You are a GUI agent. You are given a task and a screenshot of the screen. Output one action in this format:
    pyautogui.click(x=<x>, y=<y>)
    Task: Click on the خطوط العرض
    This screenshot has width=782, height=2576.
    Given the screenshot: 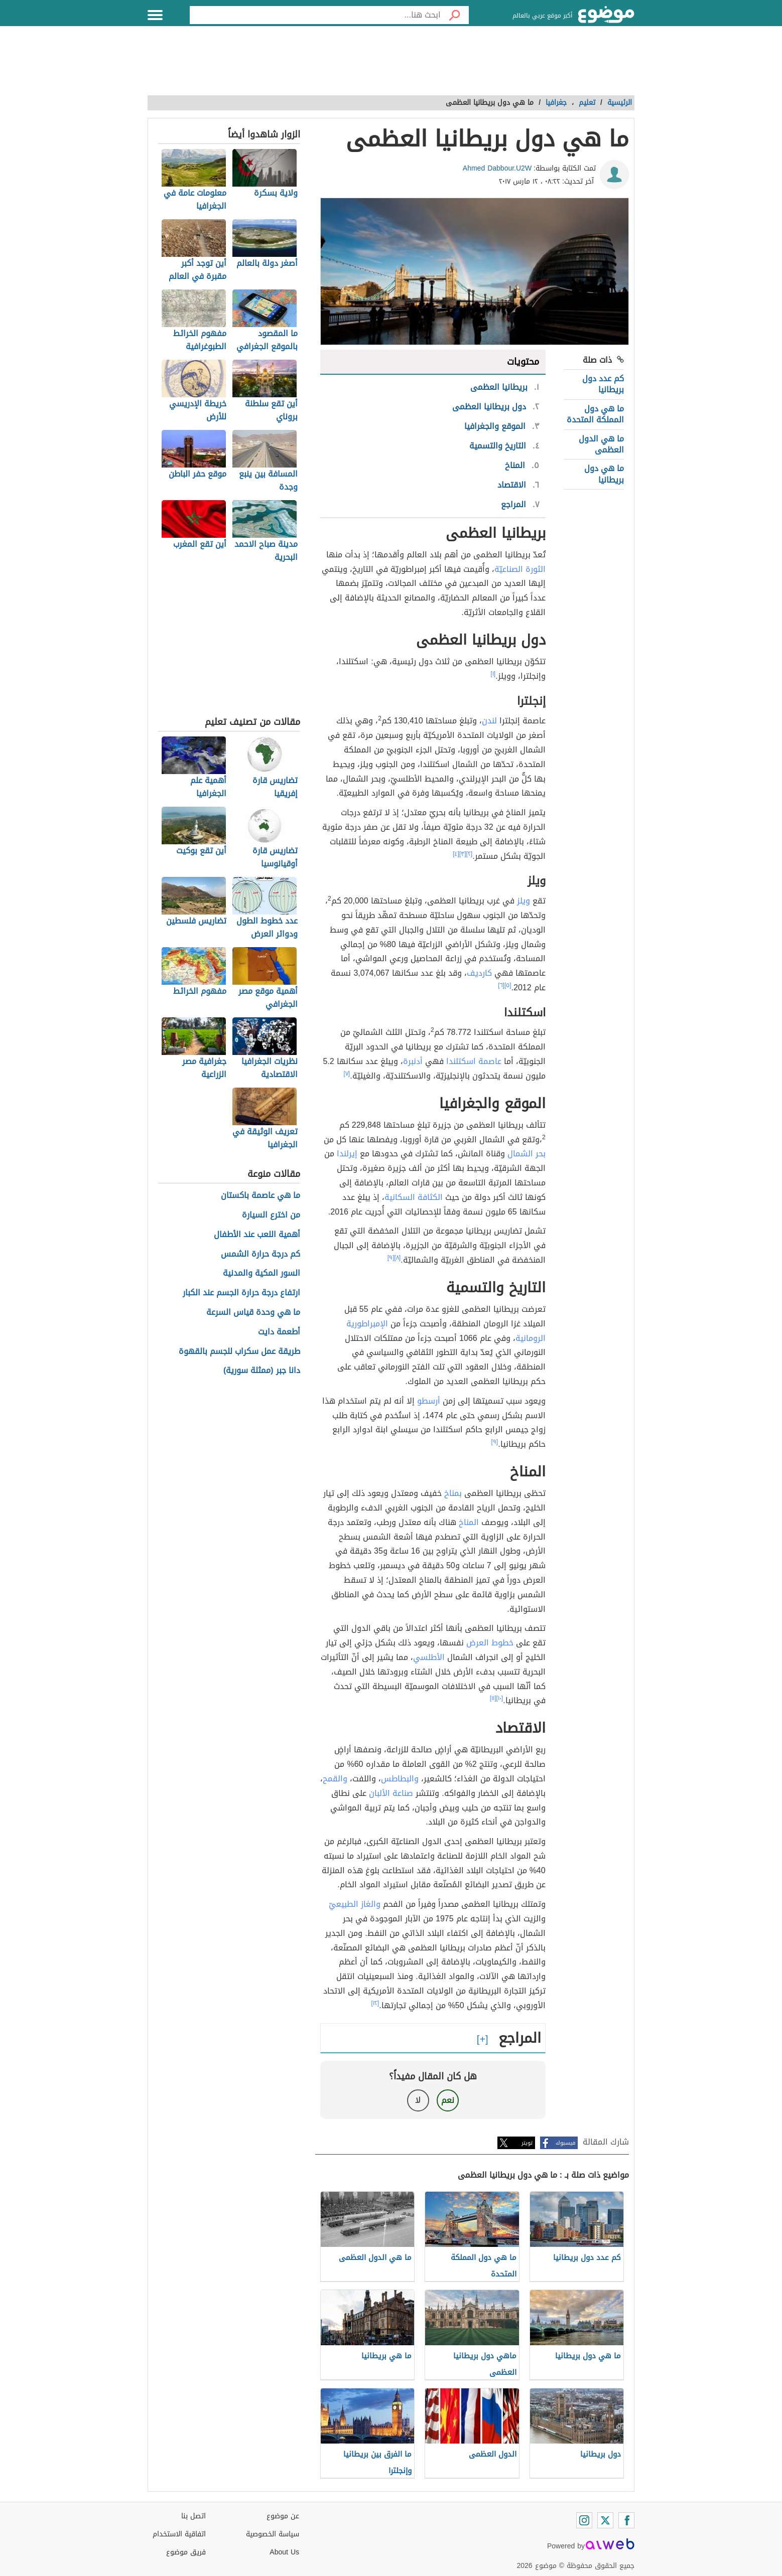 What is the action you would take?
    pyautogui.click(x=489, y=1642)
    